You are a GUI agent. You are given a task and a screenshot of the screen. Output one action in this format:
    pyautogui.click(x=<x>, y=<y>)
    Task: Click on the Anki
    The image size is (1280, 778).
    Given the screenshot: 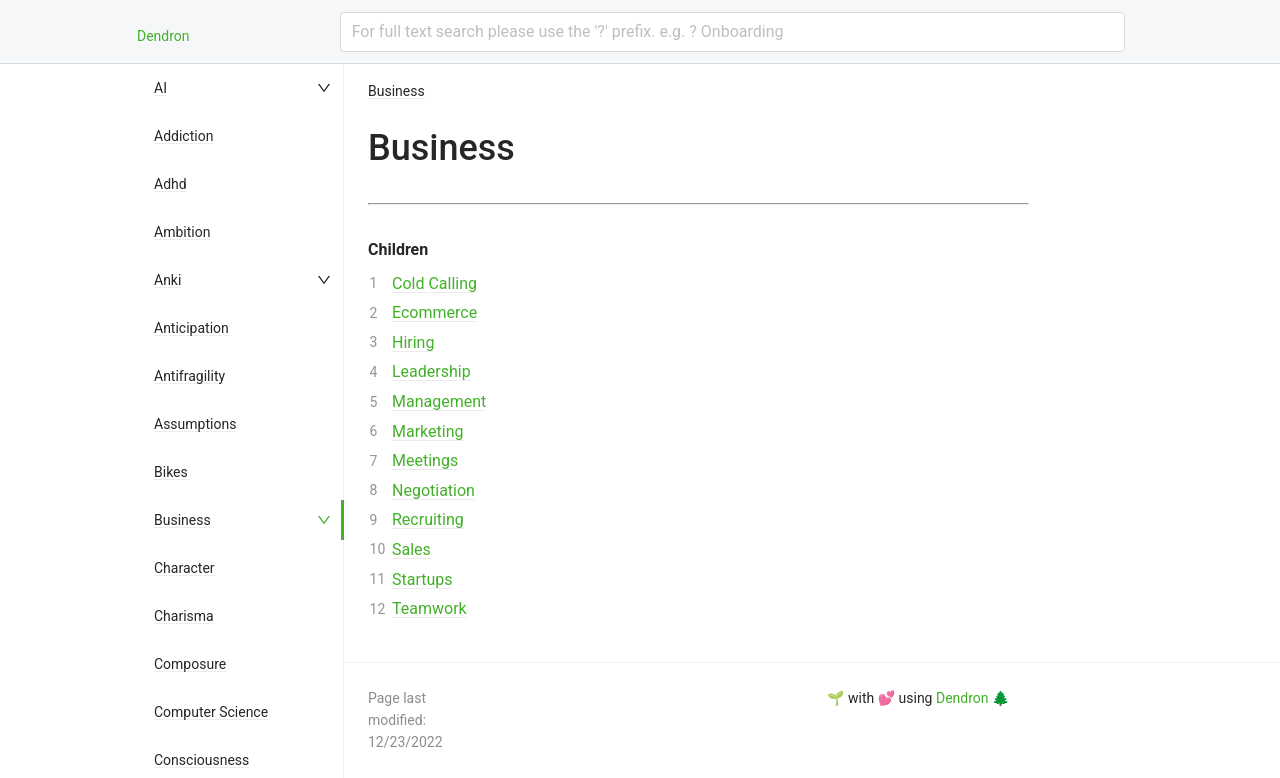 What is the action you would take?
    pyautogui.click(x=167, y=280)
    